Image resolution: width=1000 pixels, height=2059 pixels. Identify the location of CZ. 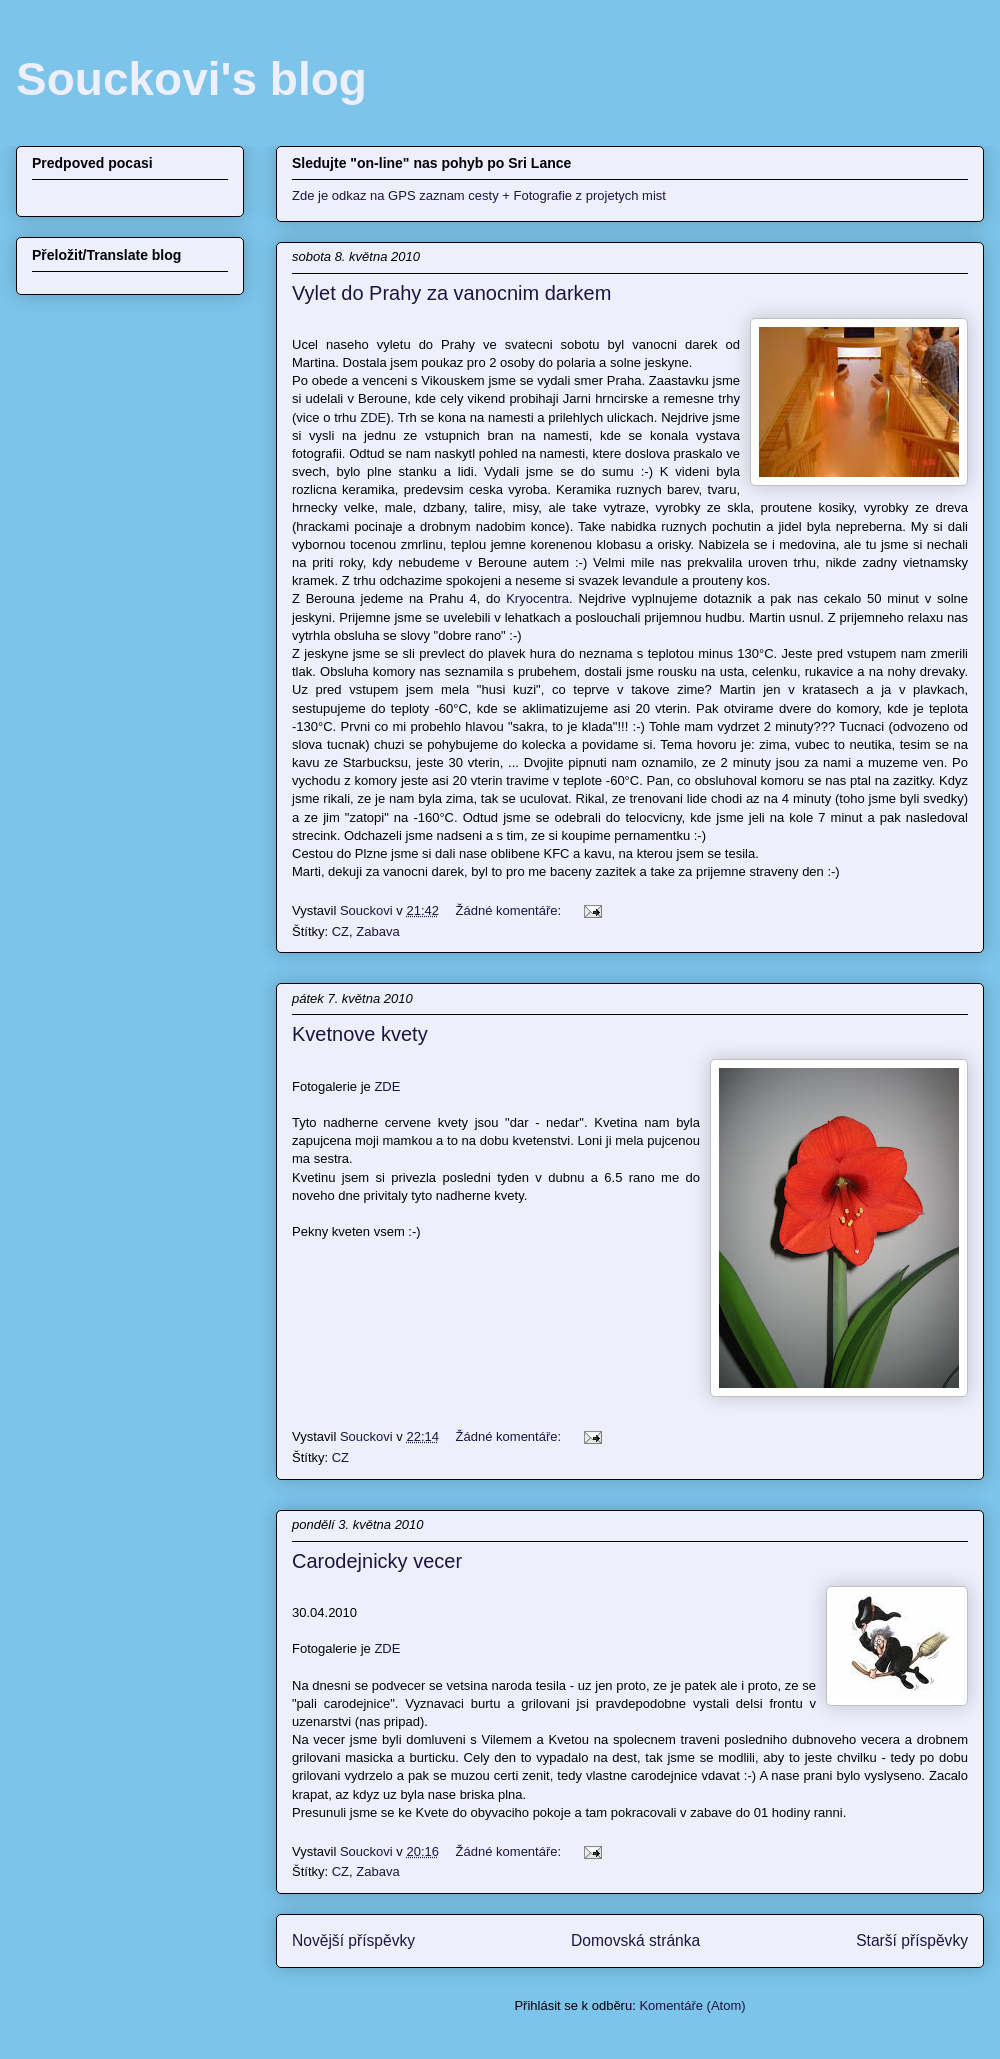
(340, 931).